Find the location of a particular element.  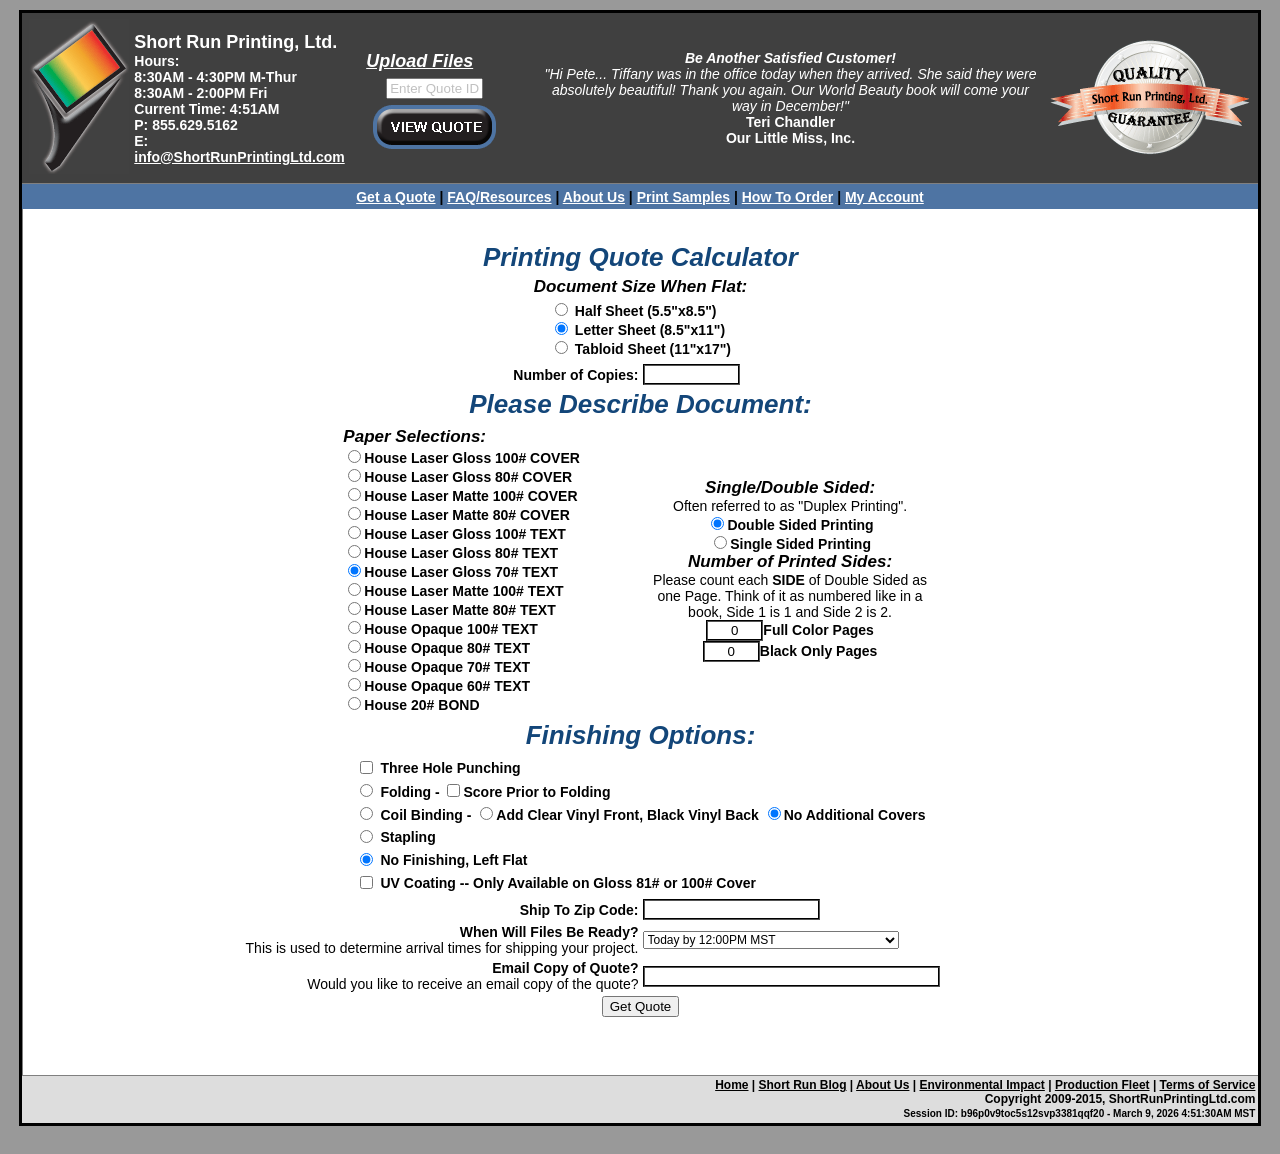

FAQ/Resources is located at coordinates (499, 197).